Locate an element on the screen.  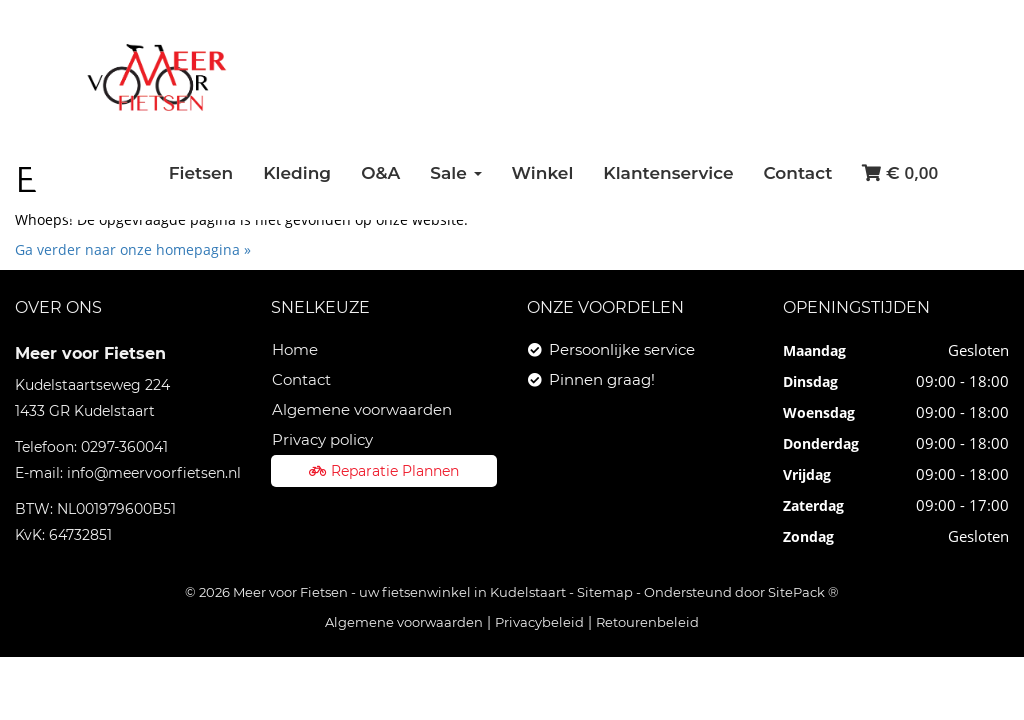
Retourenbeleid is located at coordinates (647, 622).